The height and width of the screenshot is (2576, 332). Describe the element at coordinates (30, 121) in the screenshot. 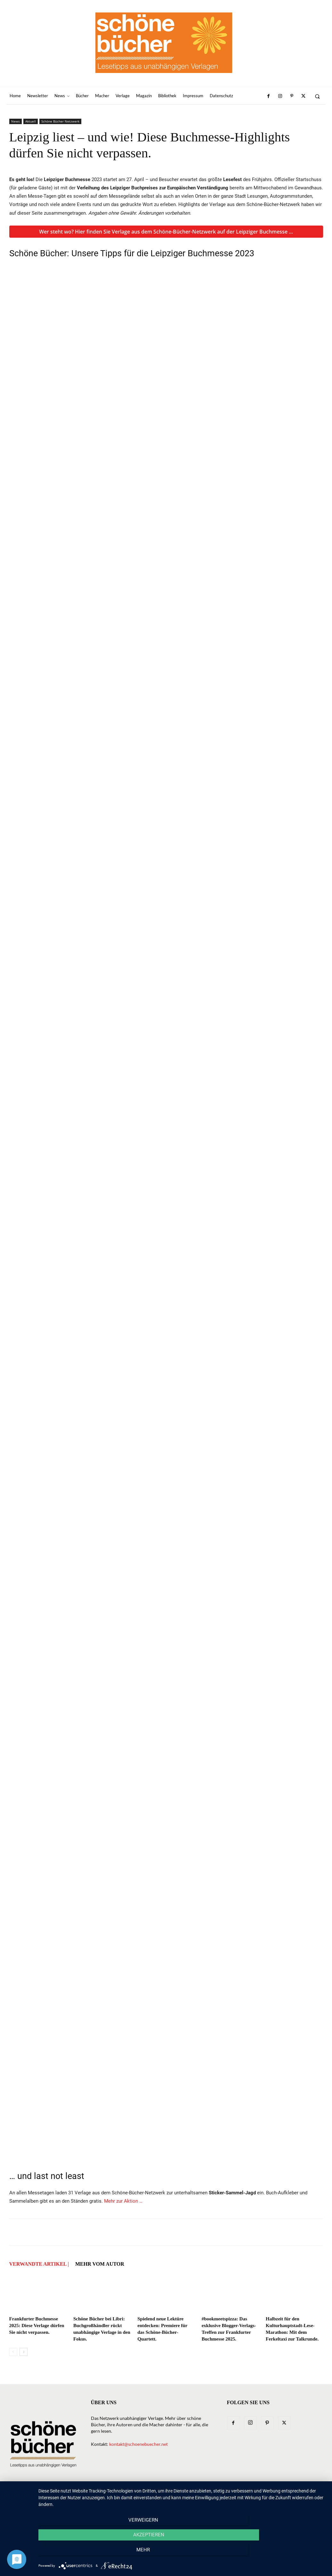

I see `Aktuell` at that location.